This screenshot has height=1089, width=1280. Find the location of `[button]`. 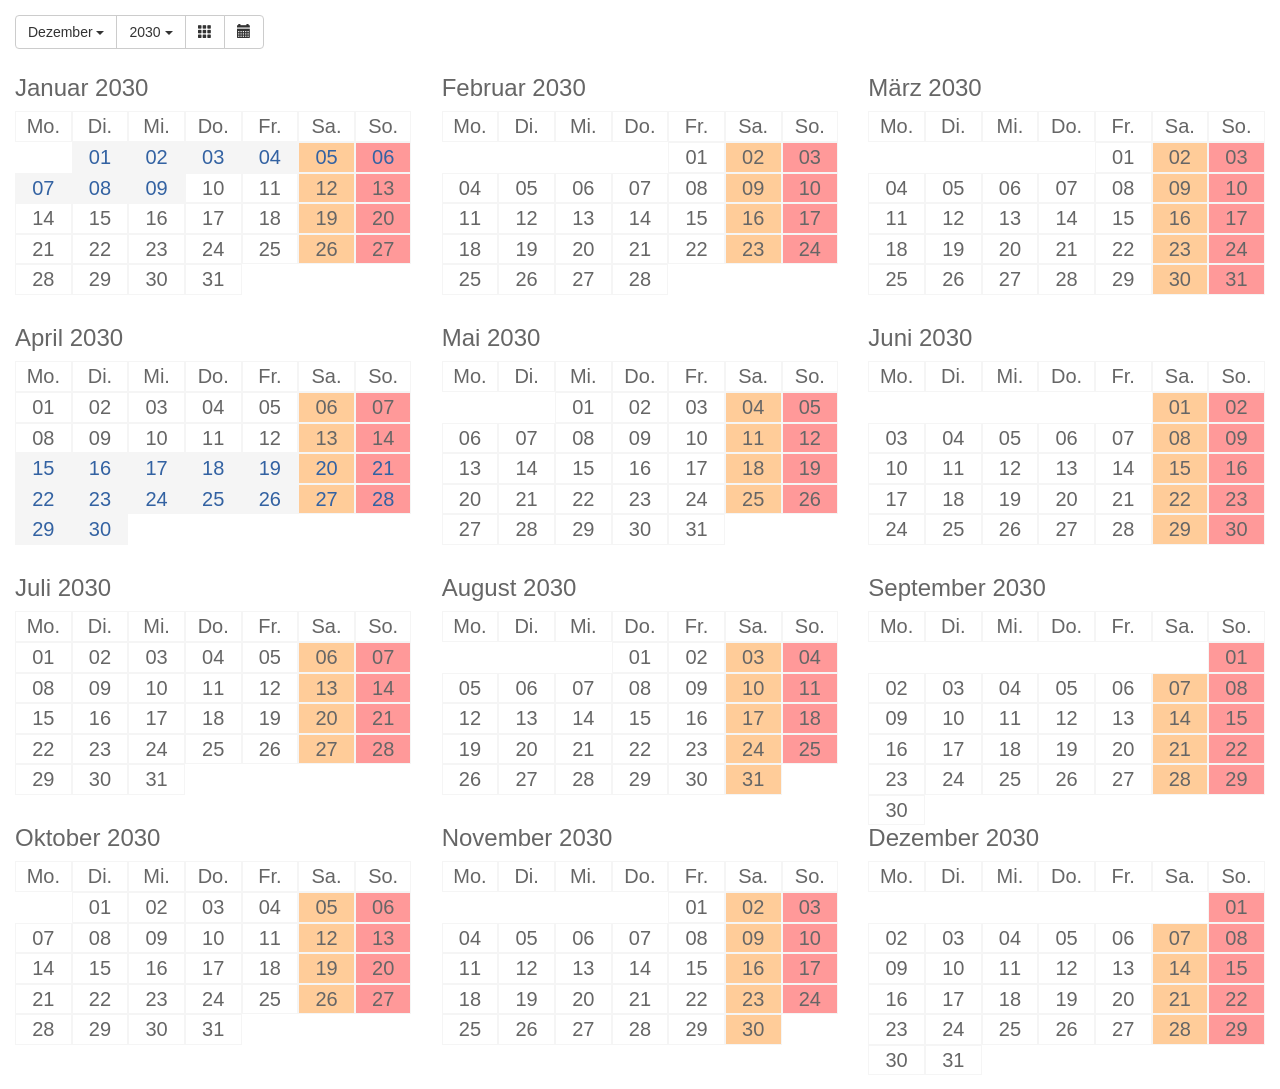

[button] is located at coordinates (205, 32).